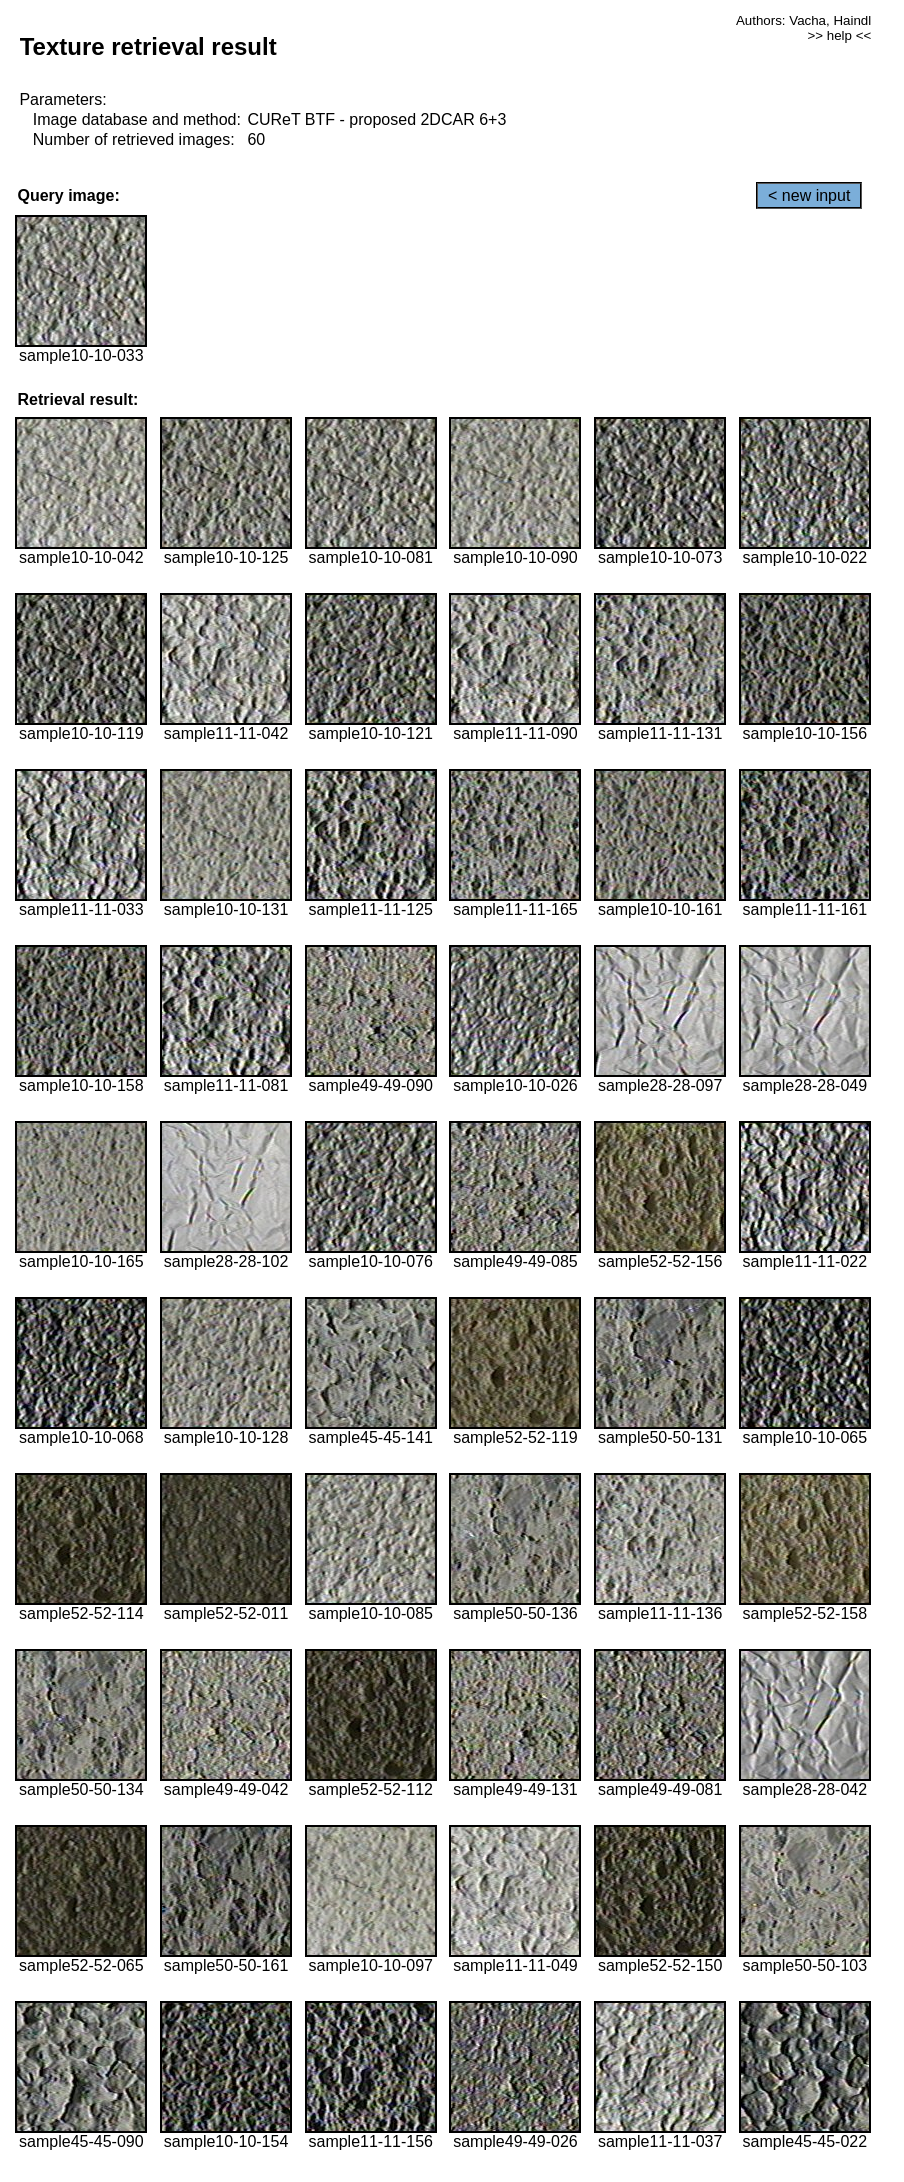 This screenshot has height=2182, width=904. Describe the element at coordinates (839, 35) in the screenshot. I see `>> help <<` at that location.